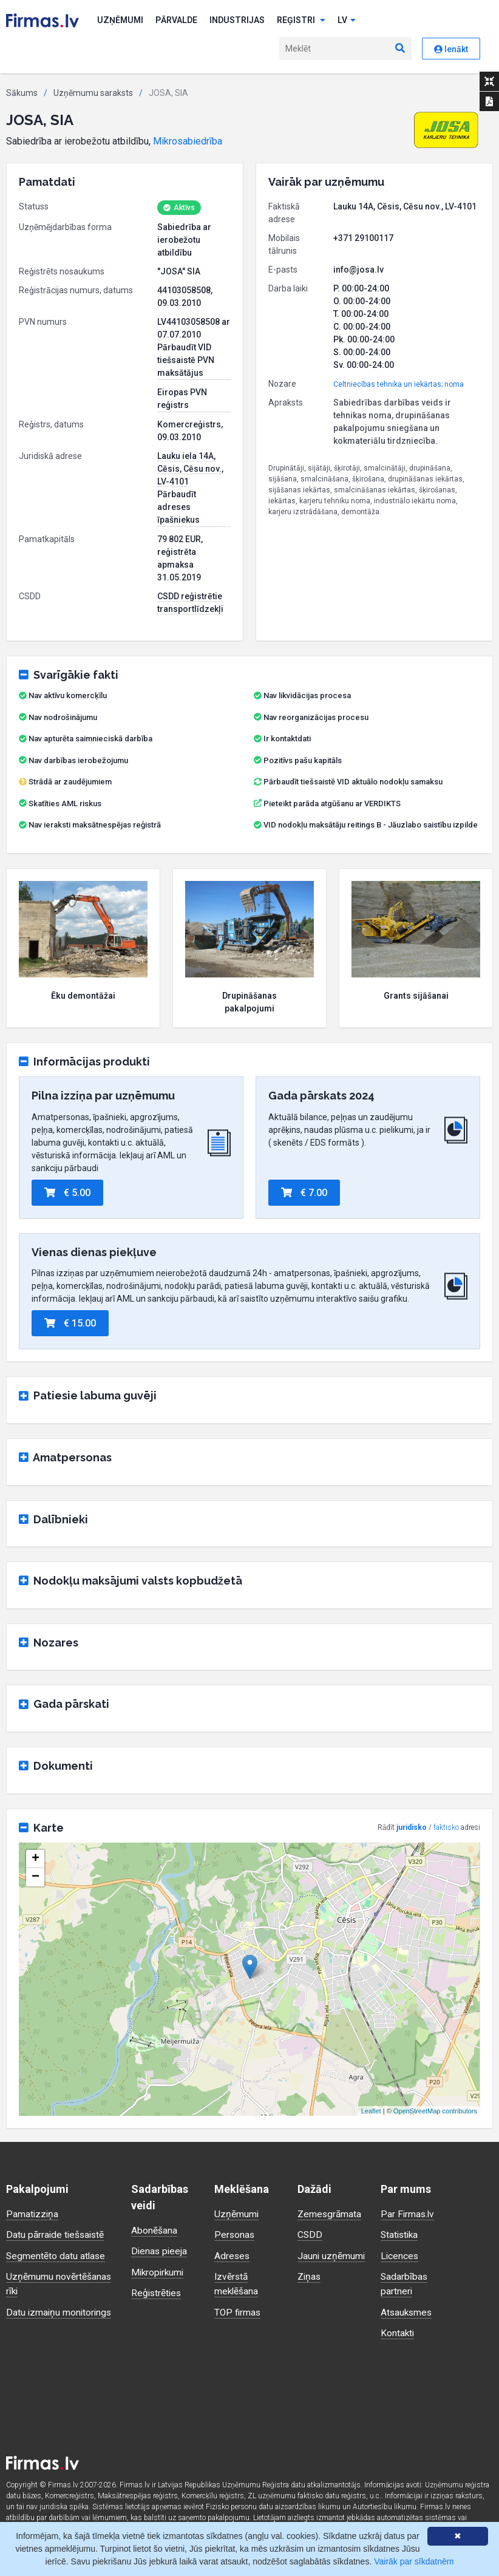 The width and height of the screenshot is (499, 2576). I want to click on Pamatizziņa, so click(32, 2214).